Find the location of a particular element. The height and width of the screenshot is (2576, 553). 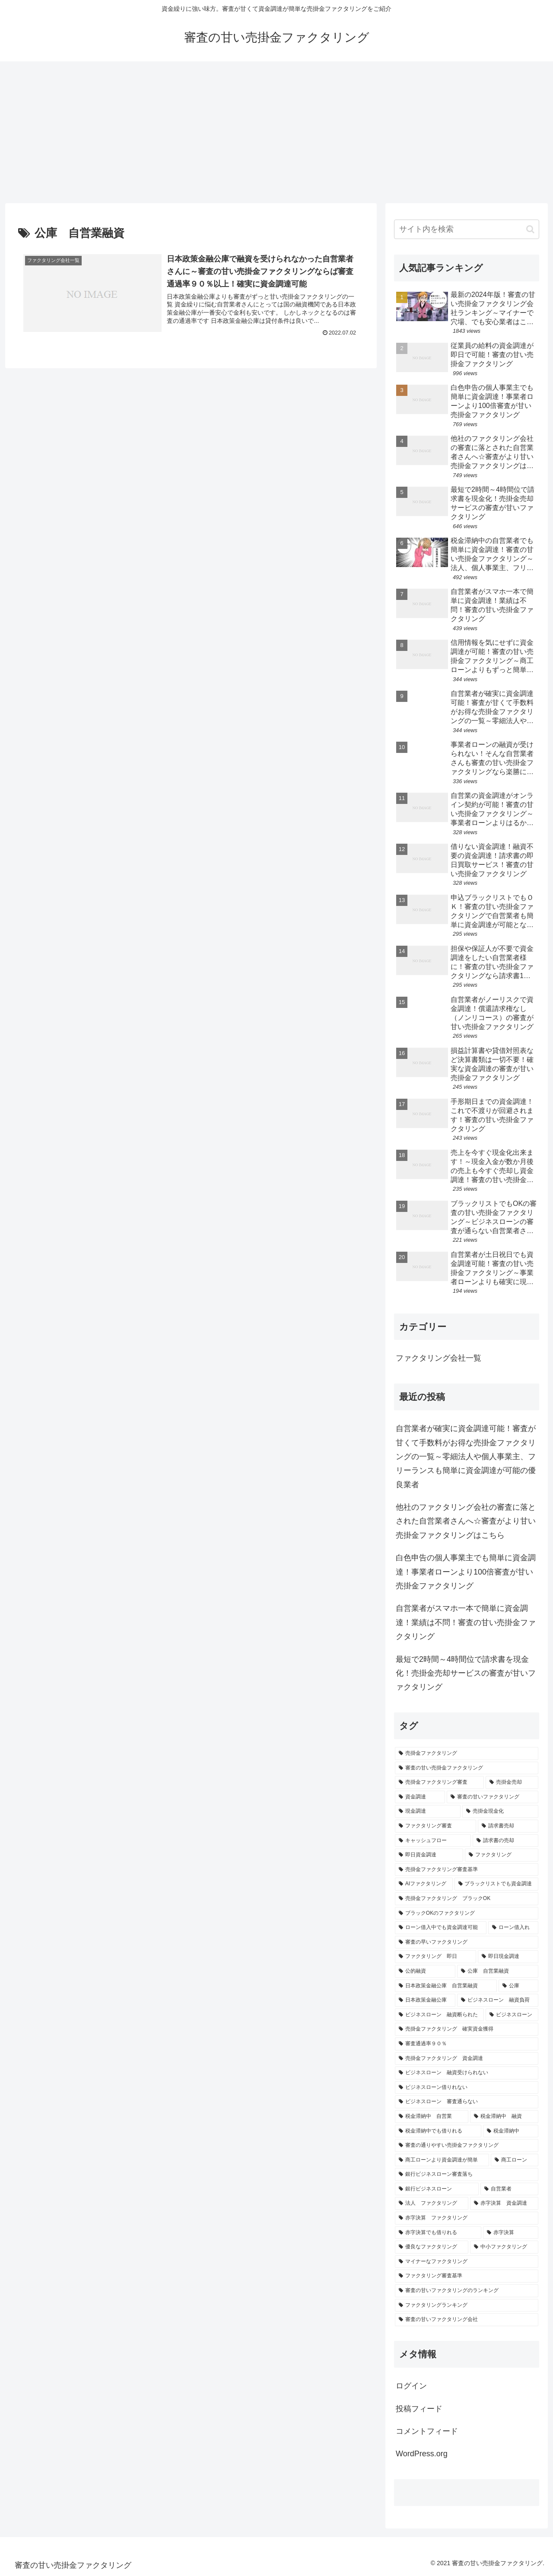

自営業者がスマホ一本で簡単に資金調達！業績は不問！審査の甘い売掛金ファクタリング is located at coordinates (466, 1622).